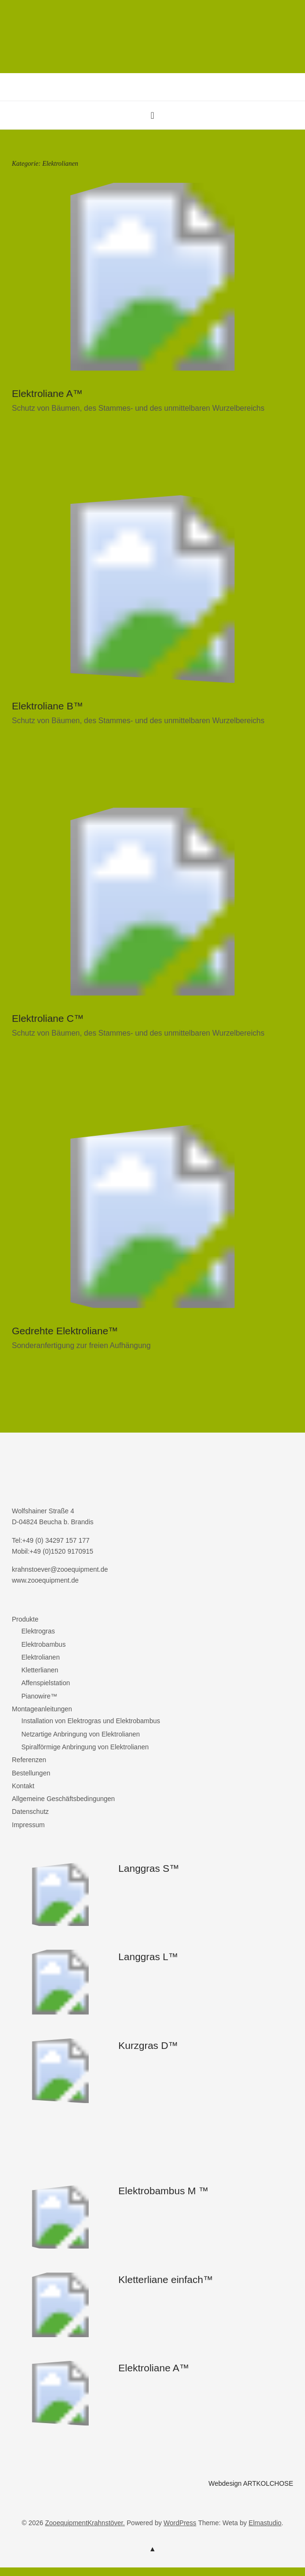  Describe the element at coordinates (42, 1709) in the screenshot. I see `Montageanleitungen` at that location.